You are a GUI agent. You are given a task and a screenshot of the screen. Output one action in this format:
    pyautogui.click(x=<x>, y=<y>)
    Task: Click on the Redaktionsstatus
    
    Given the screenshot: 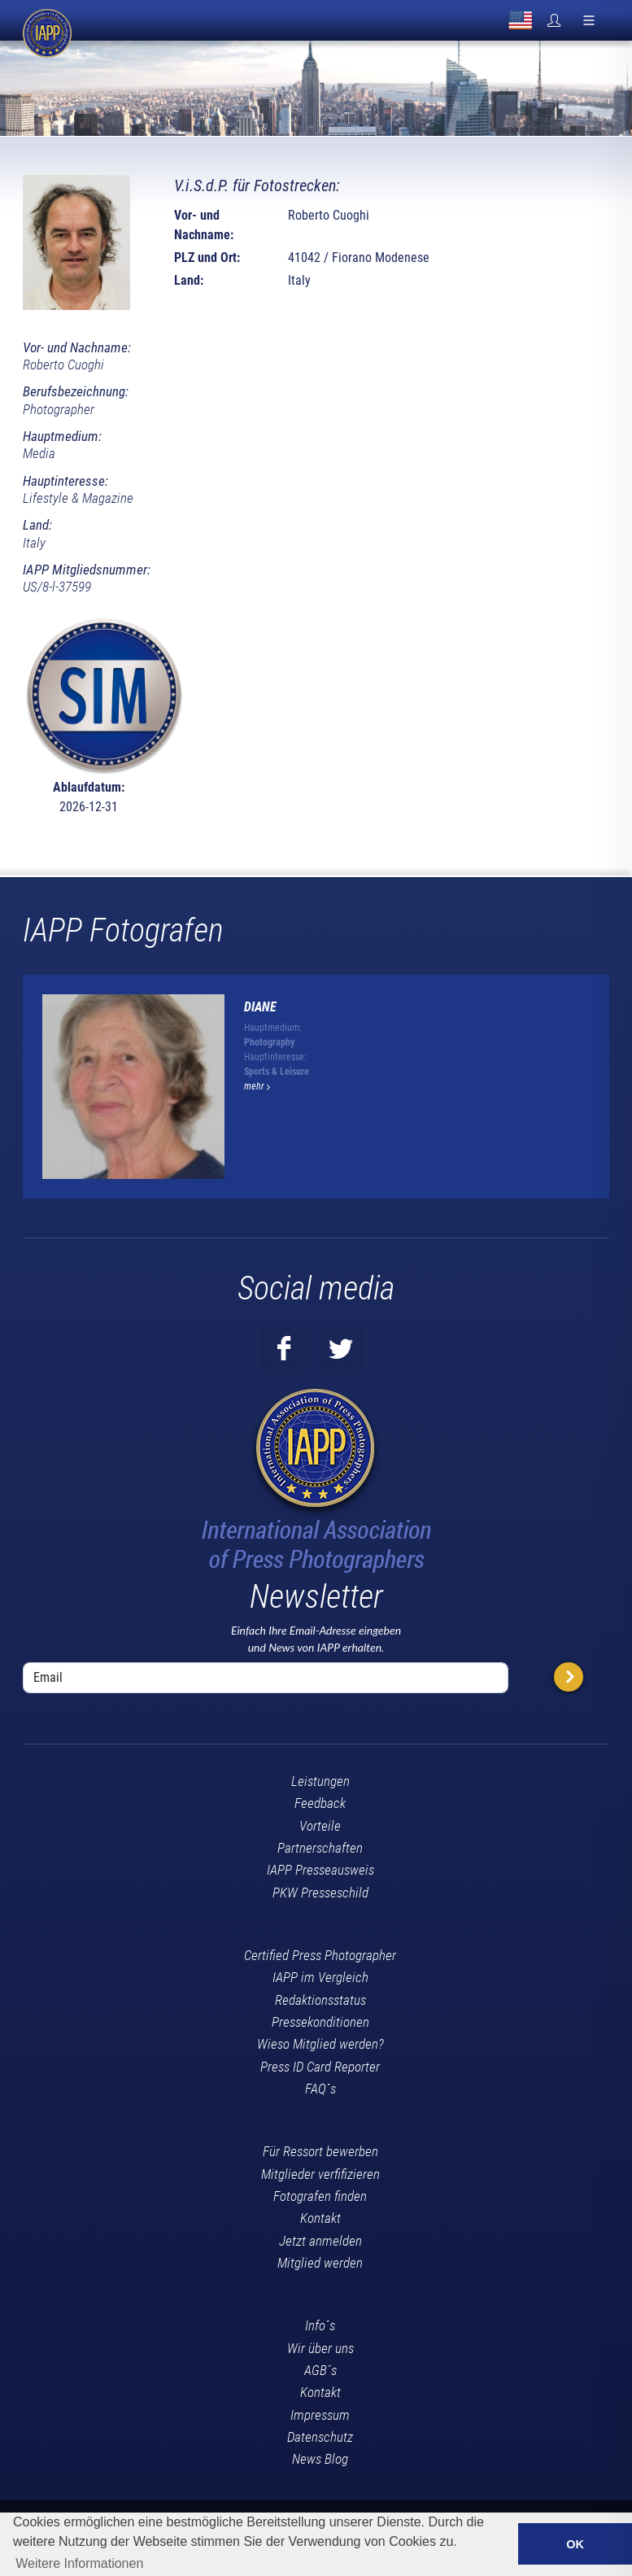 What is the action you would take?
    pyautogui.click(x=320, y=2000)
    